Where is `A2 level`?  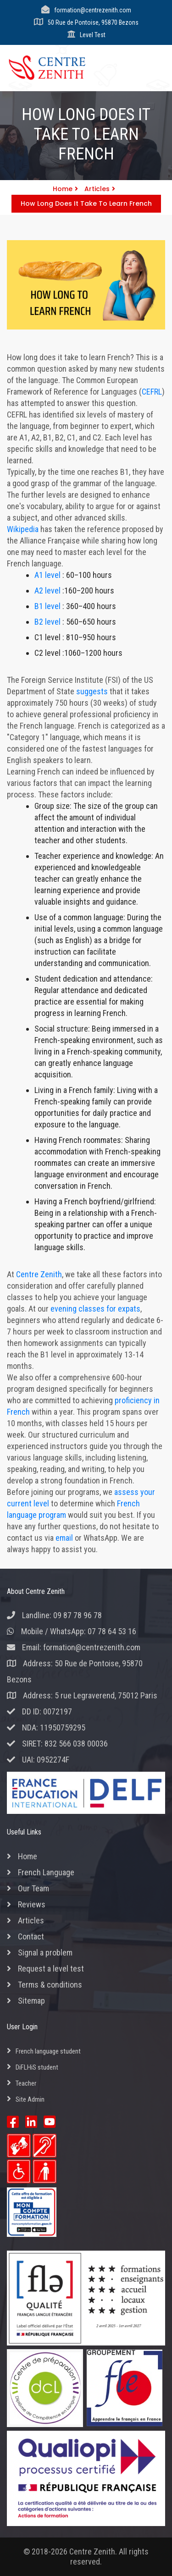
A2 level is located at coordinates (47, 590).